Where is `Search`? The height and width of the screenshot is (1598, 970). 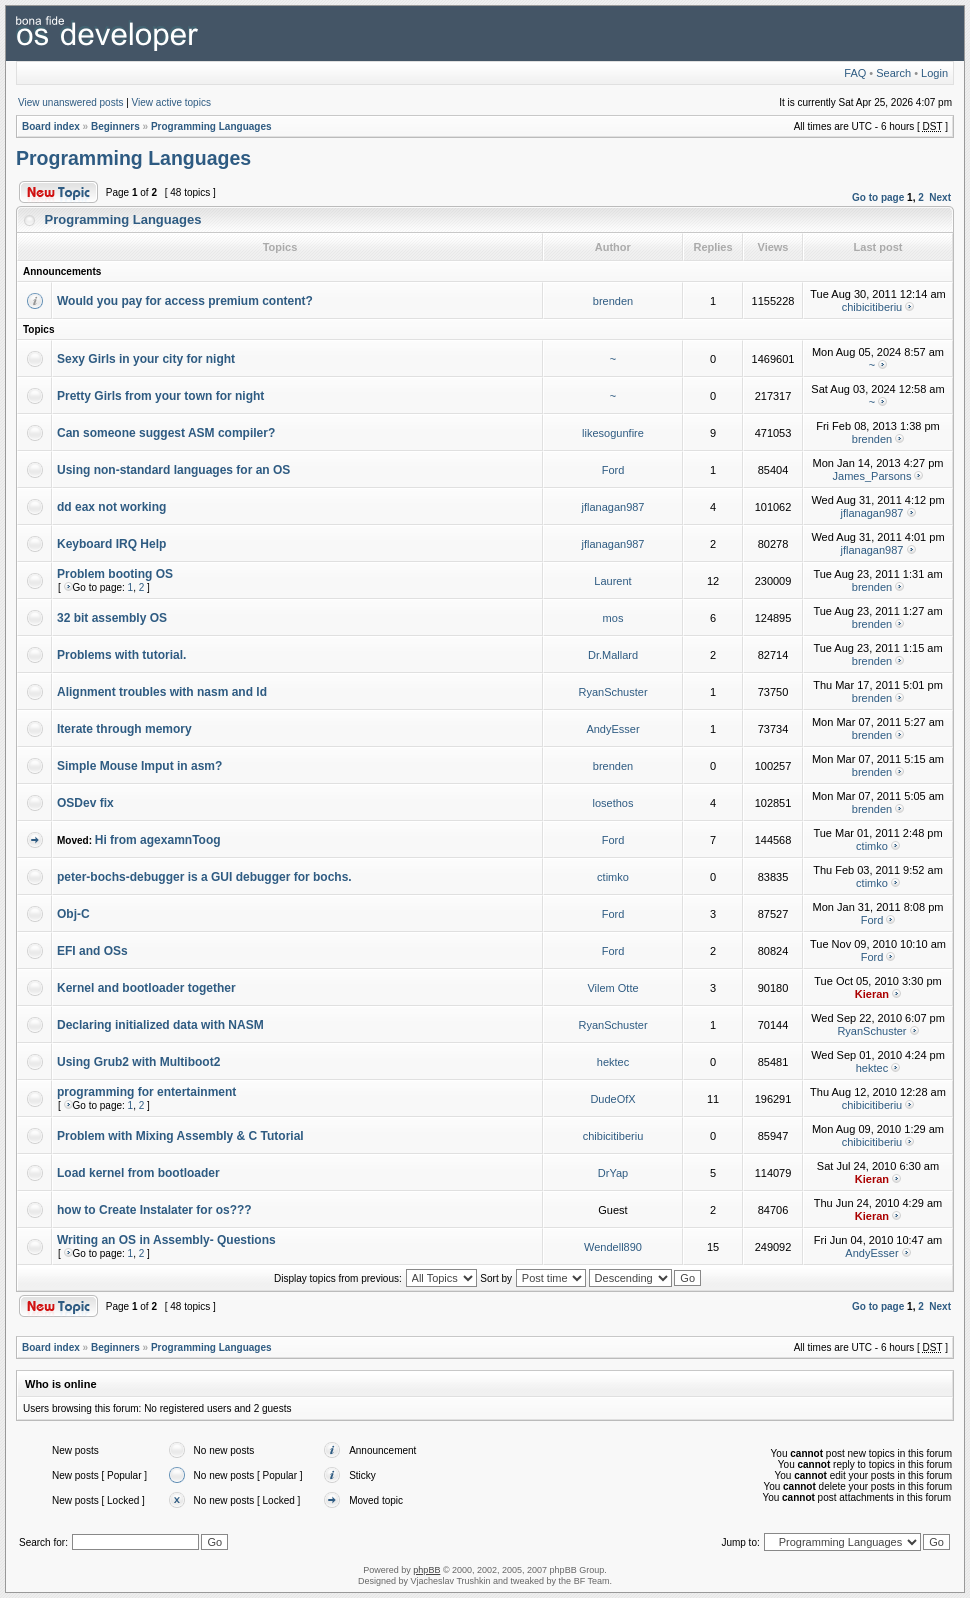 Search is located at coordinates (893, 73).